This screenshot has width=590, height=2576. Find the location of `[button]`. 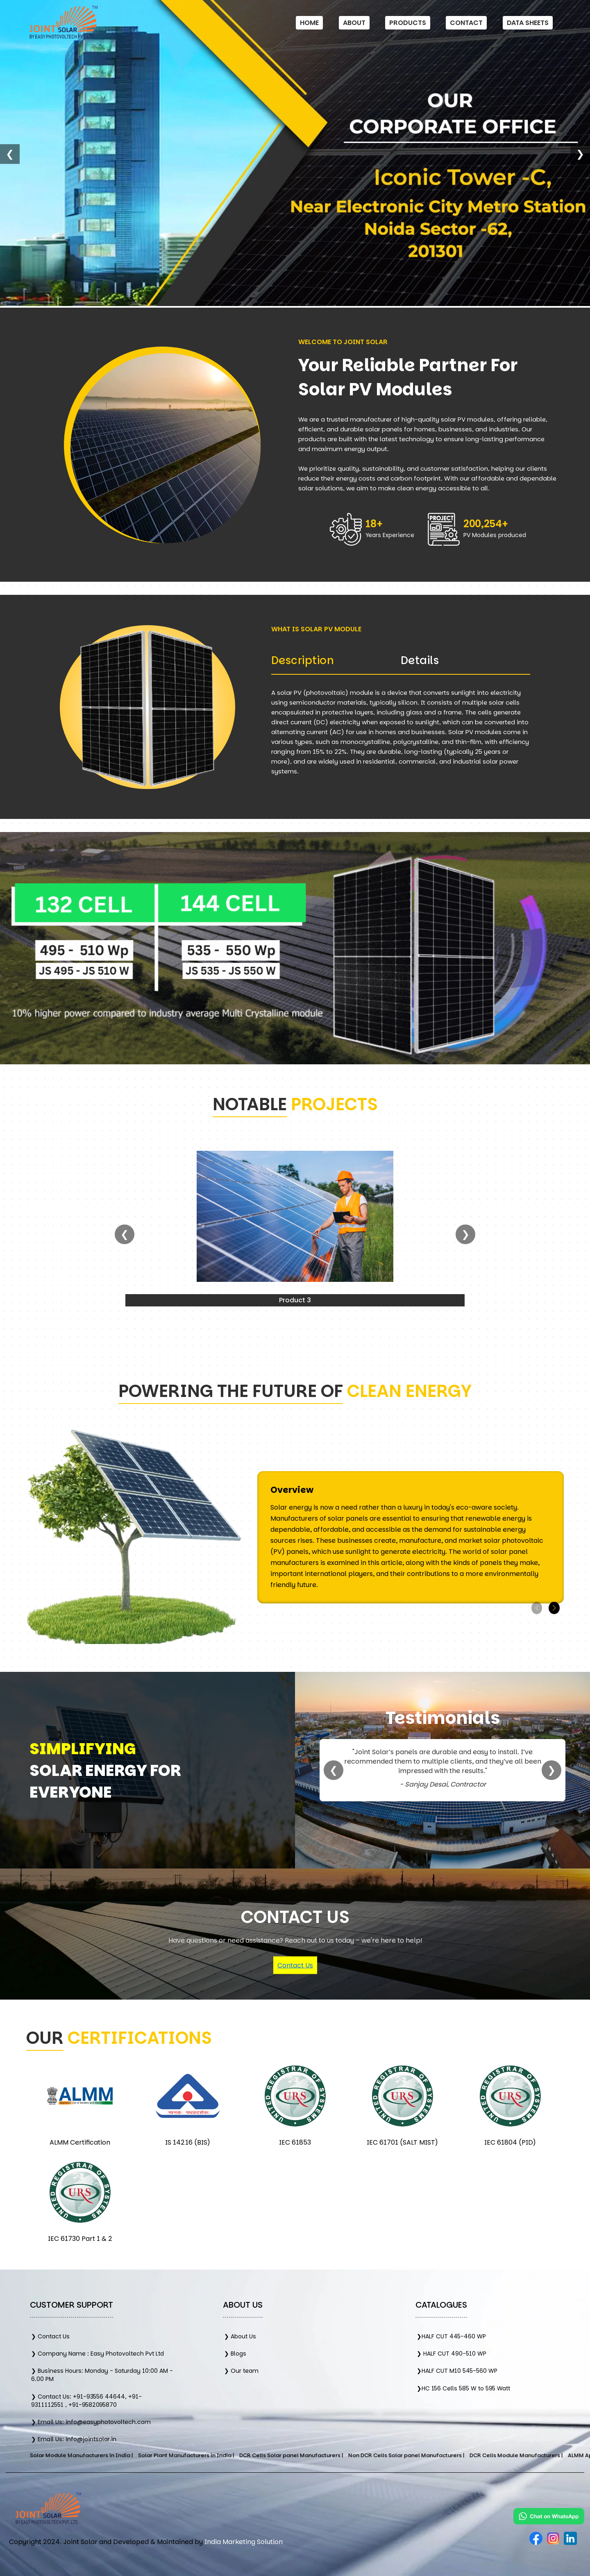

[button] is located at coordinates (554, 1608).